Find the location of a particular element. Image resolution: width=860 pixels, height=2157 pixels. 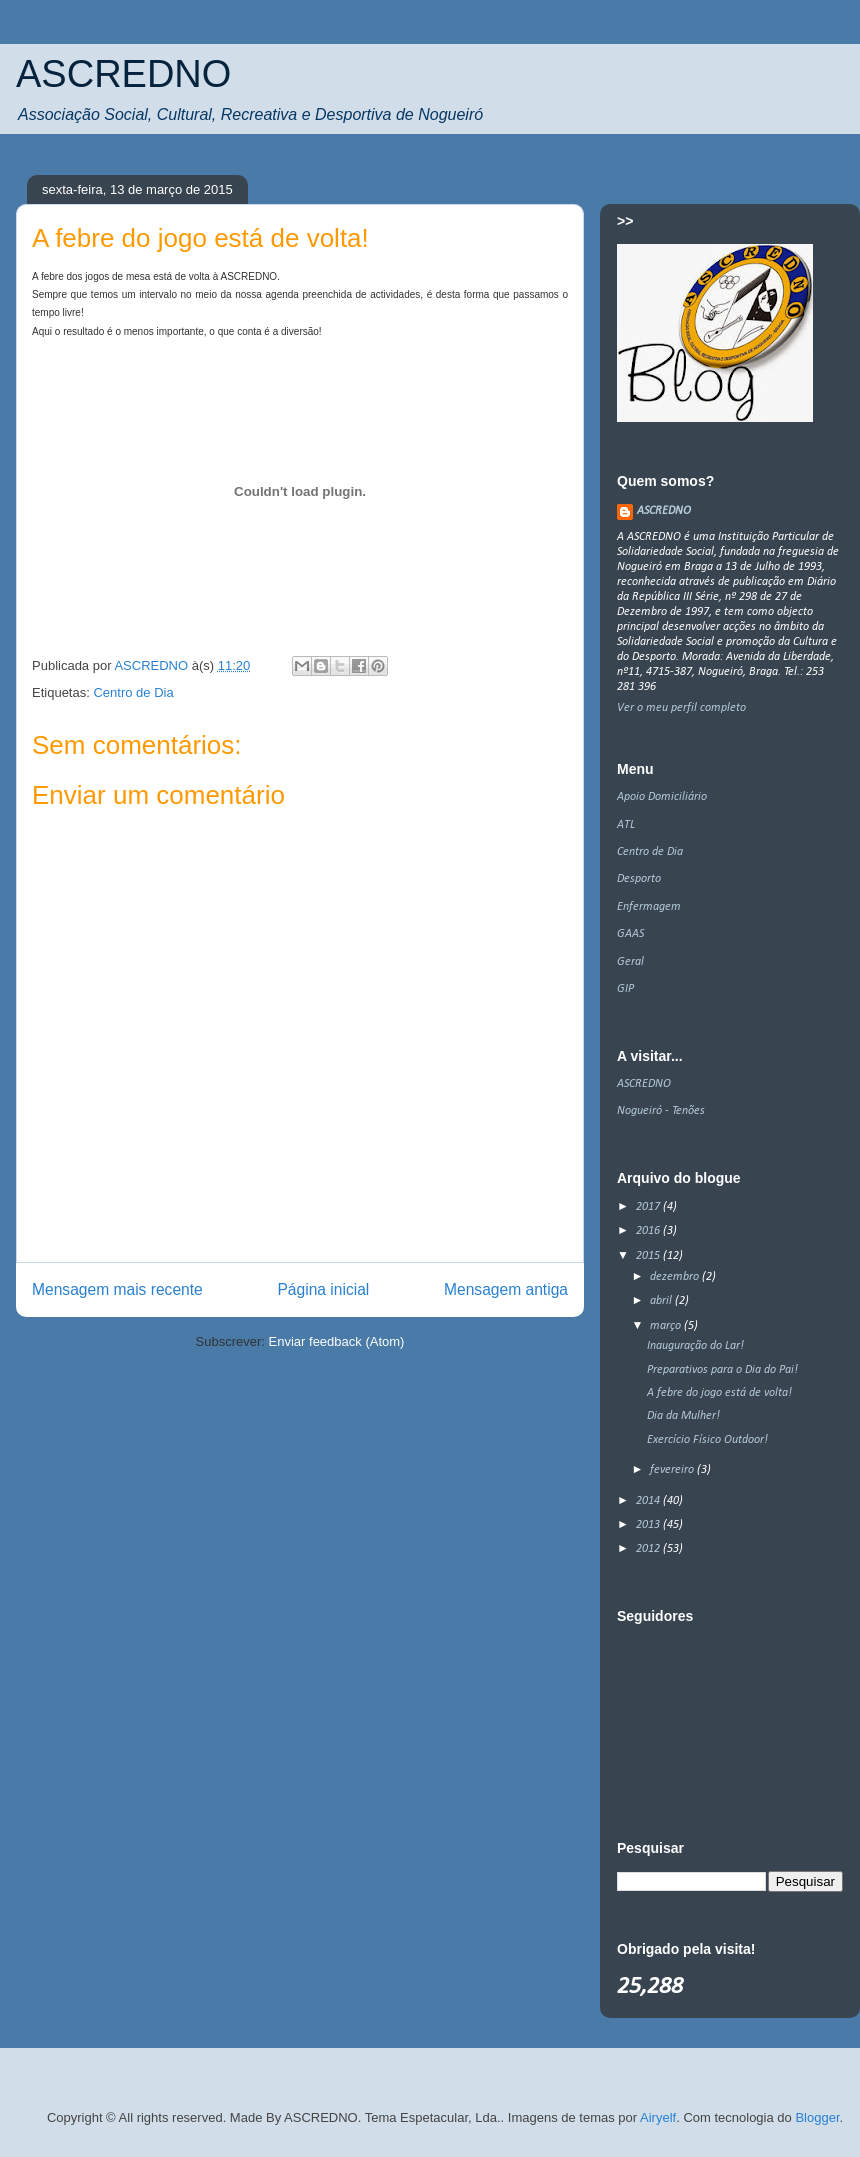

Exercício Físico Outdoor! is located at coordinates (707, 1440).